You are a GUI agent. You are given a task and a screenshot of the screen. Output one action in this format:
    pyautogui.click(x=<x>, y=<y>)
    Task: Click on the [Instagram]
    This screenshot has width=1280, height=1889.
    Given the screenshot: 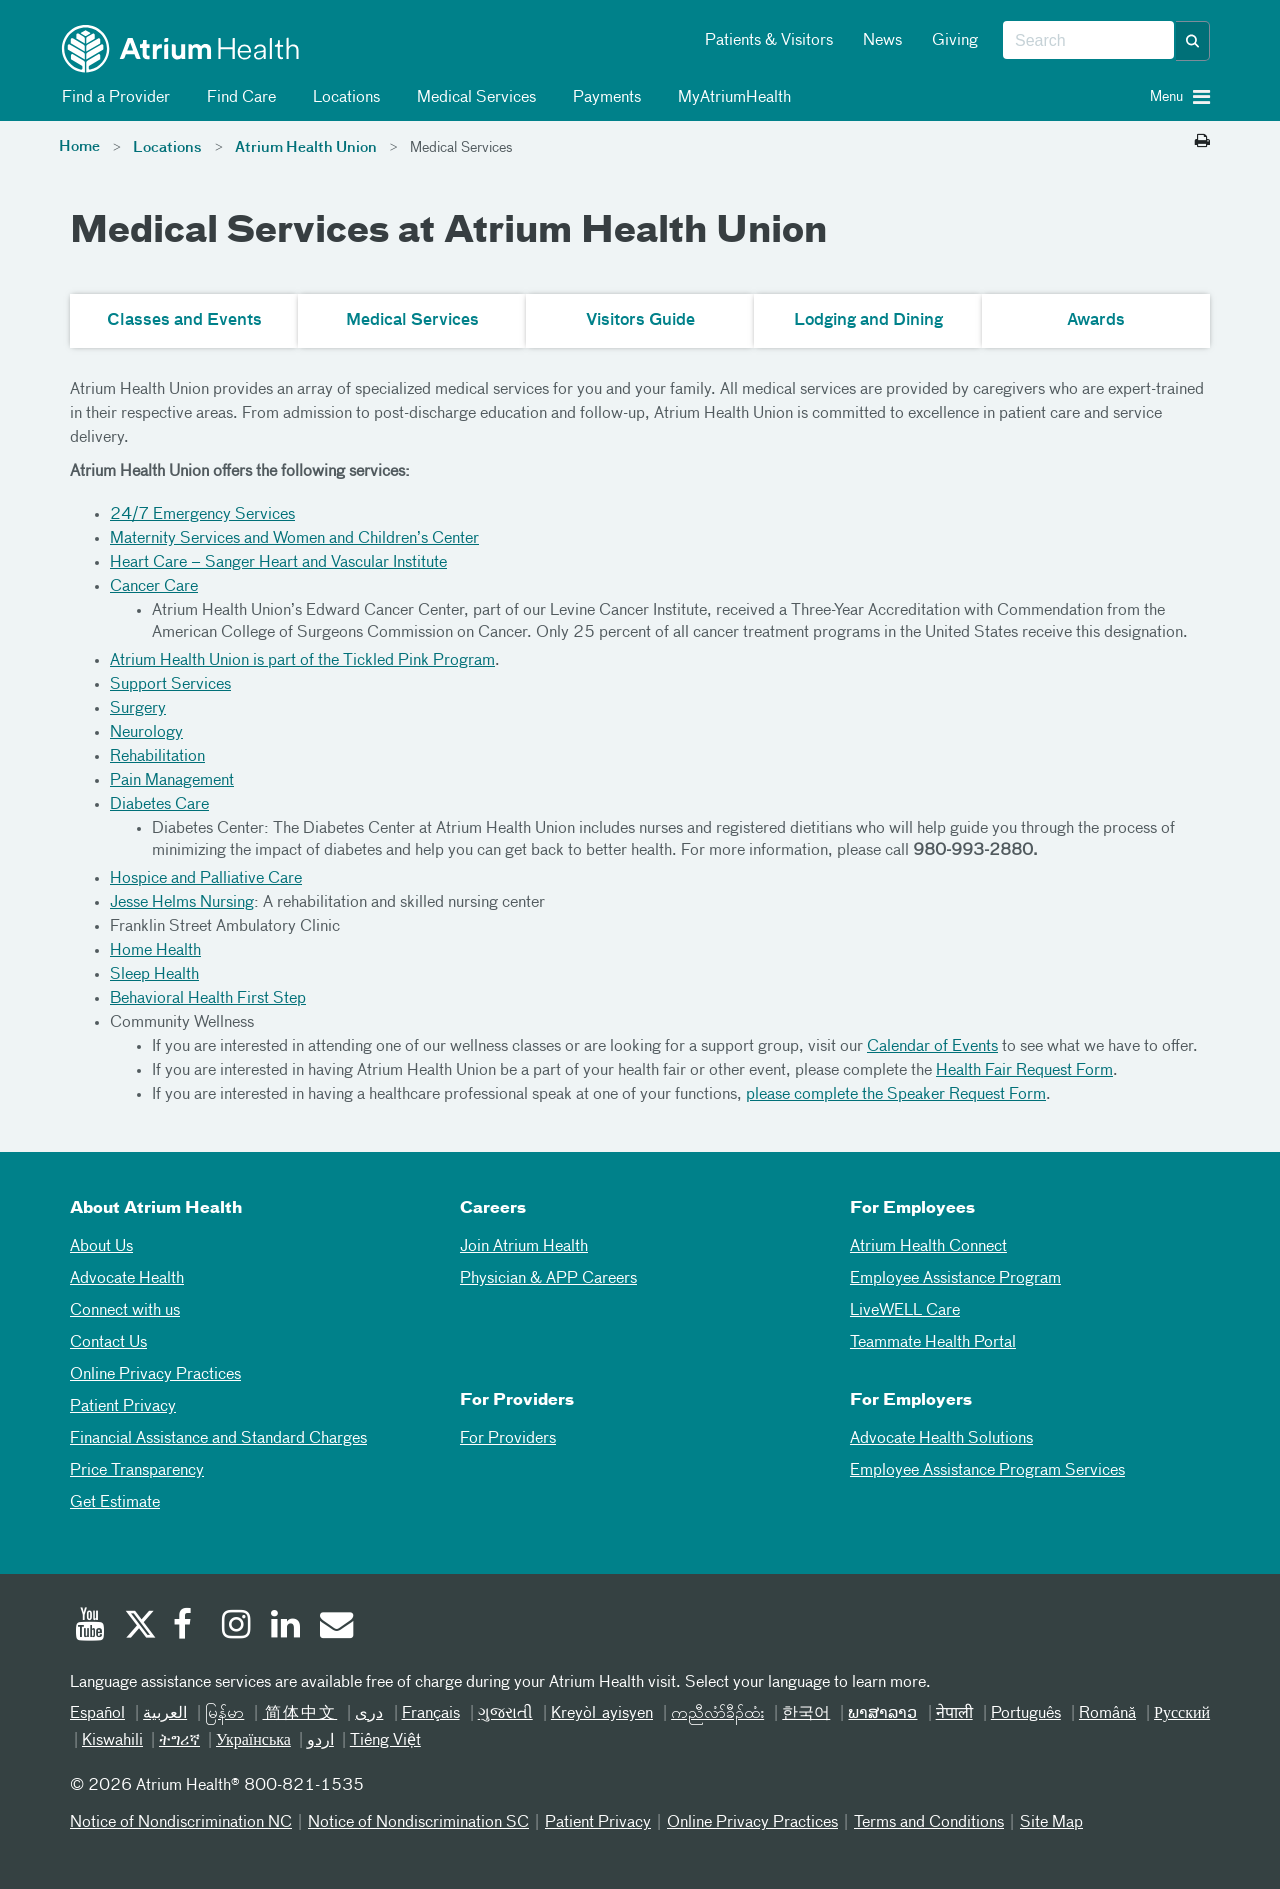 What is the action you would take?
    pyautogui.click(x=237, y=1627)
    